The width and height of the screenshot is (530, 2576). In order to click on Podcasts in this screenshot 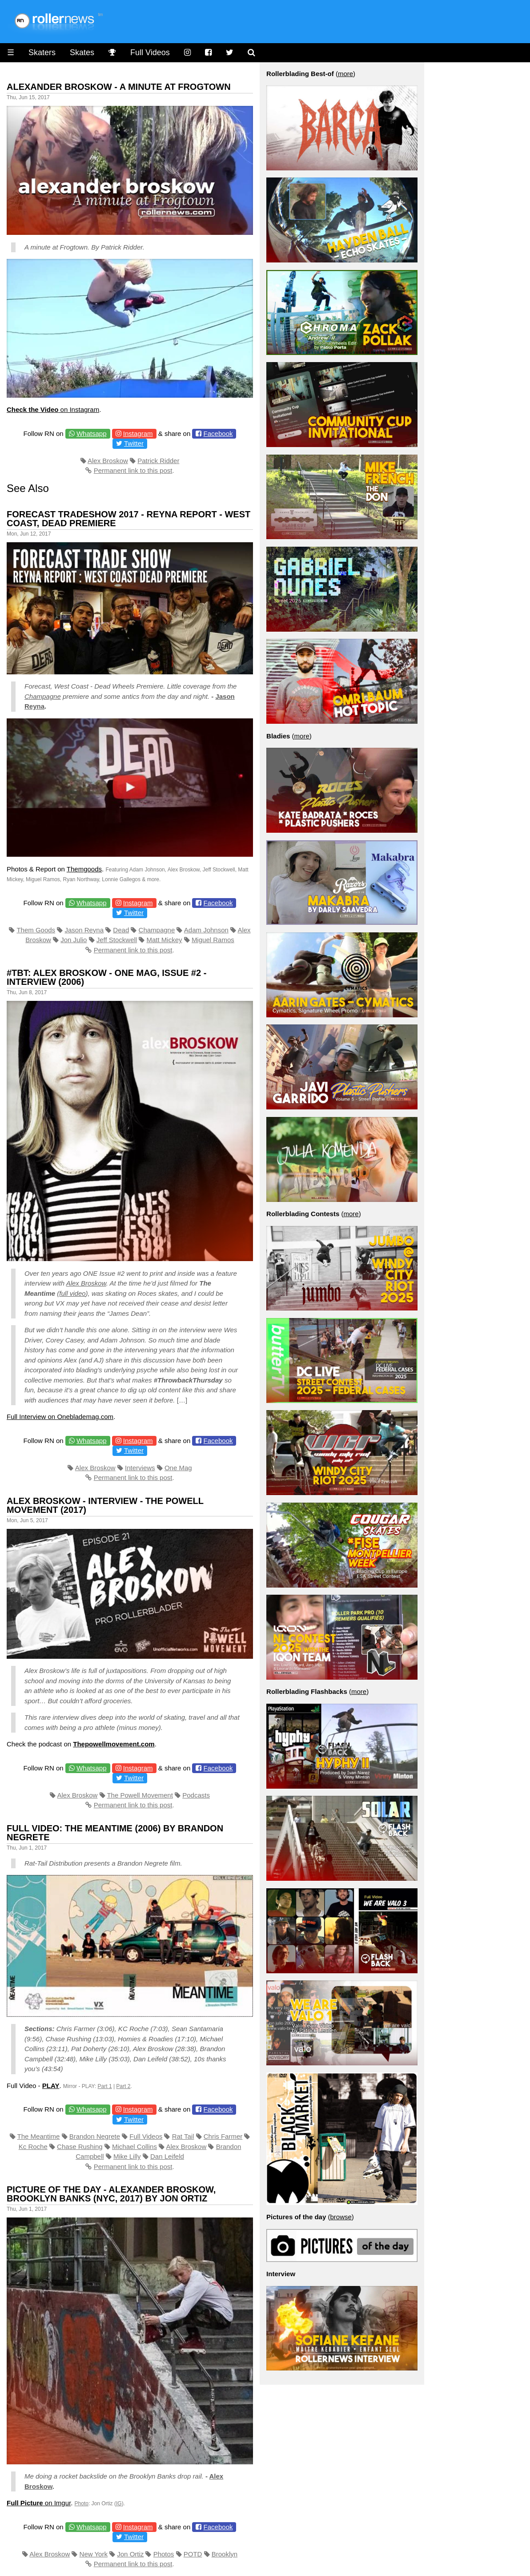, I will do `click(196, 1795)`.